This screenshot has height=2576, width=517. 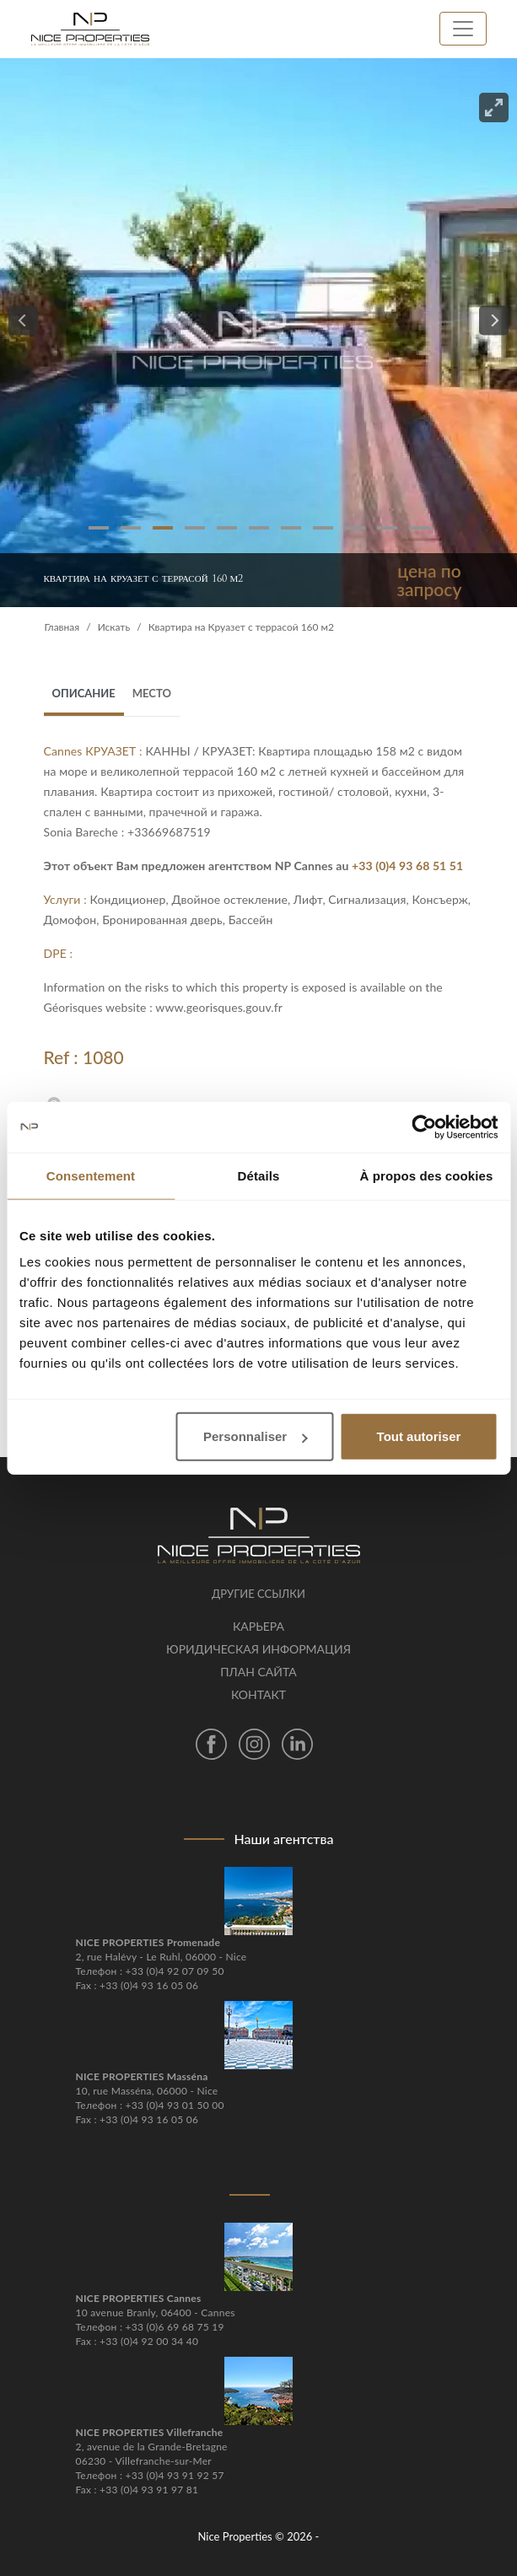 I want to click on Tout autoriser, so click(x=419, y=1436).